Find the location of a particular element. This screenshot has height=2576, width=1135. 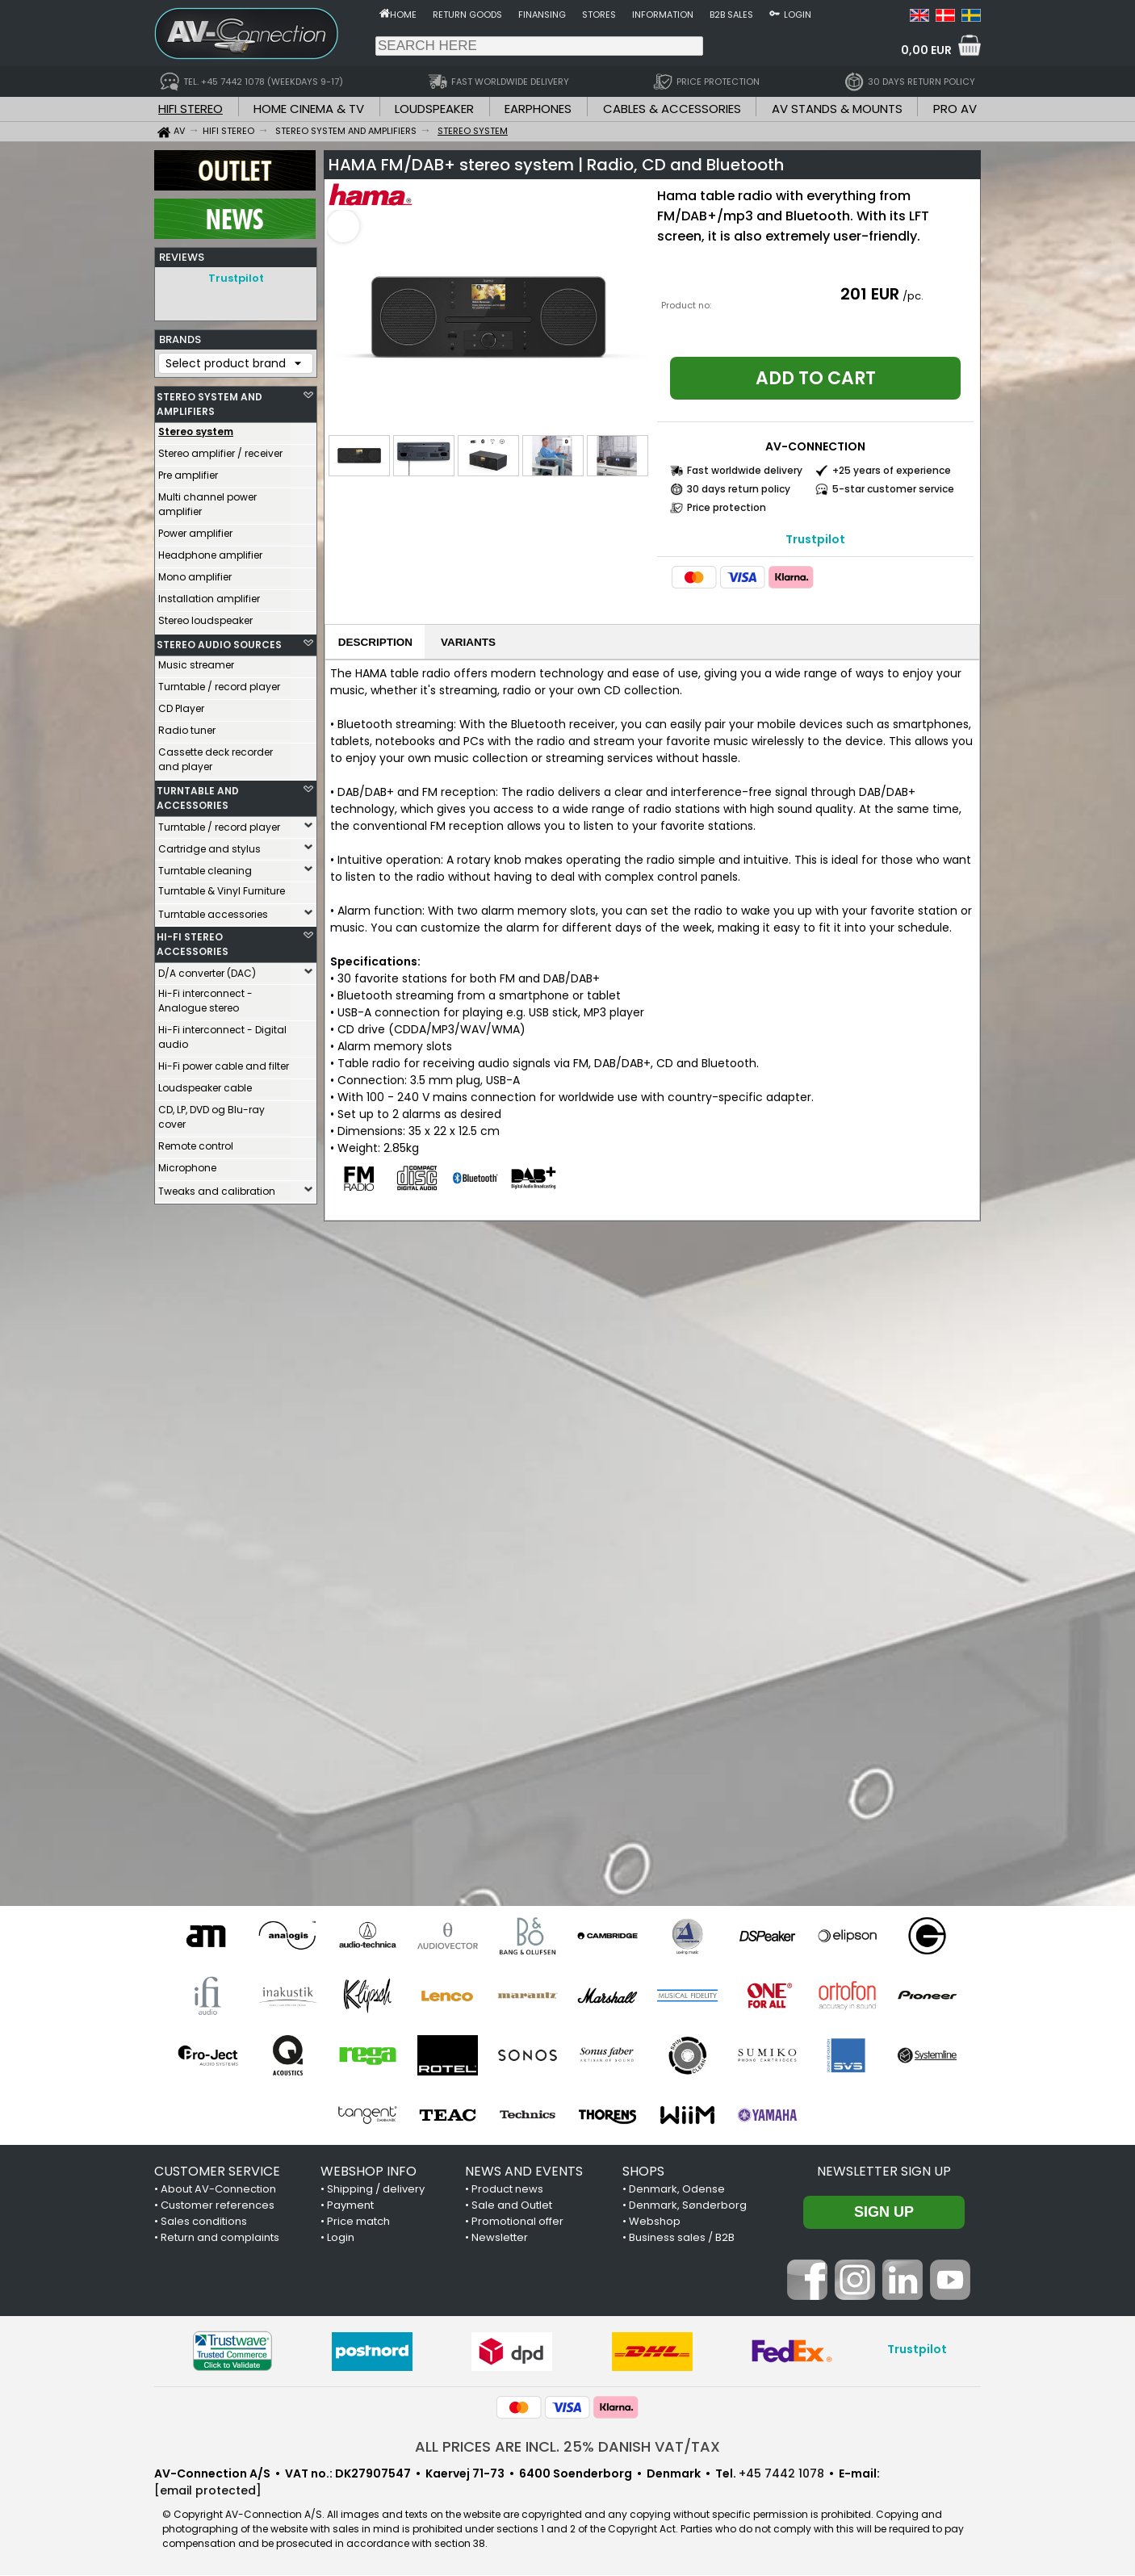

Headphone amplifier is located at coordinates (210, 551).